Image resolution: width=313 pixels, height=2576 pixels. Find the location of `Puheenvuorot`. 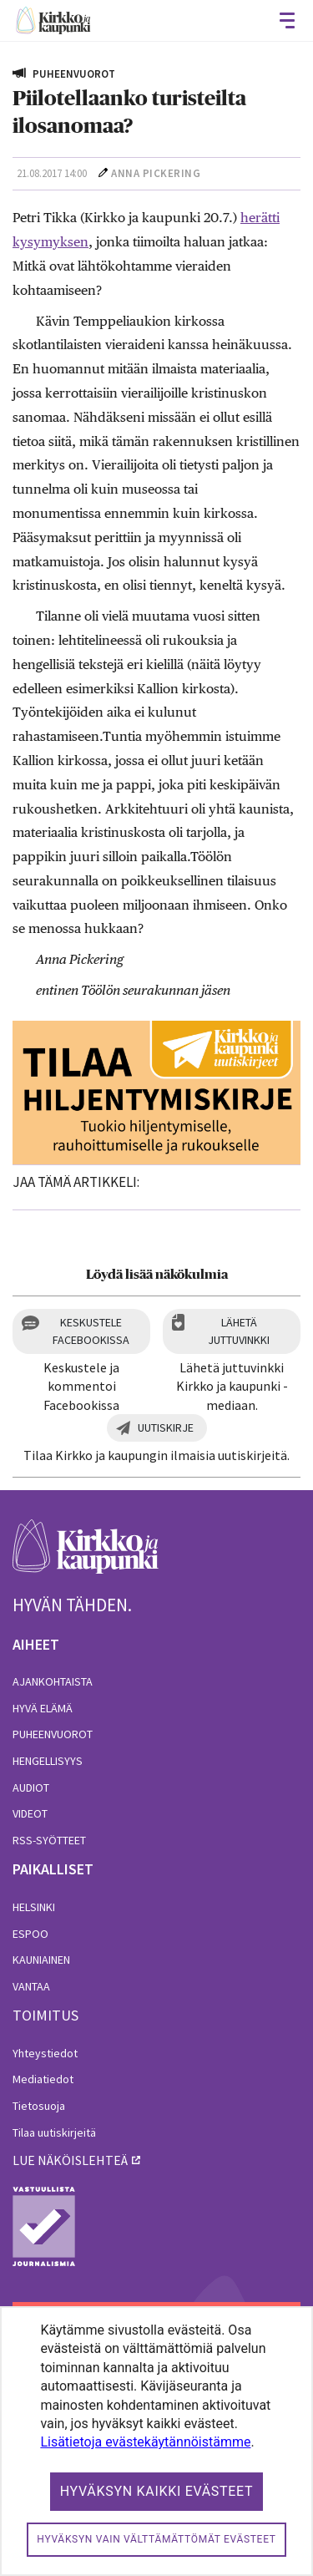

Puheenvuorot is located at coordinates (53, 1734).